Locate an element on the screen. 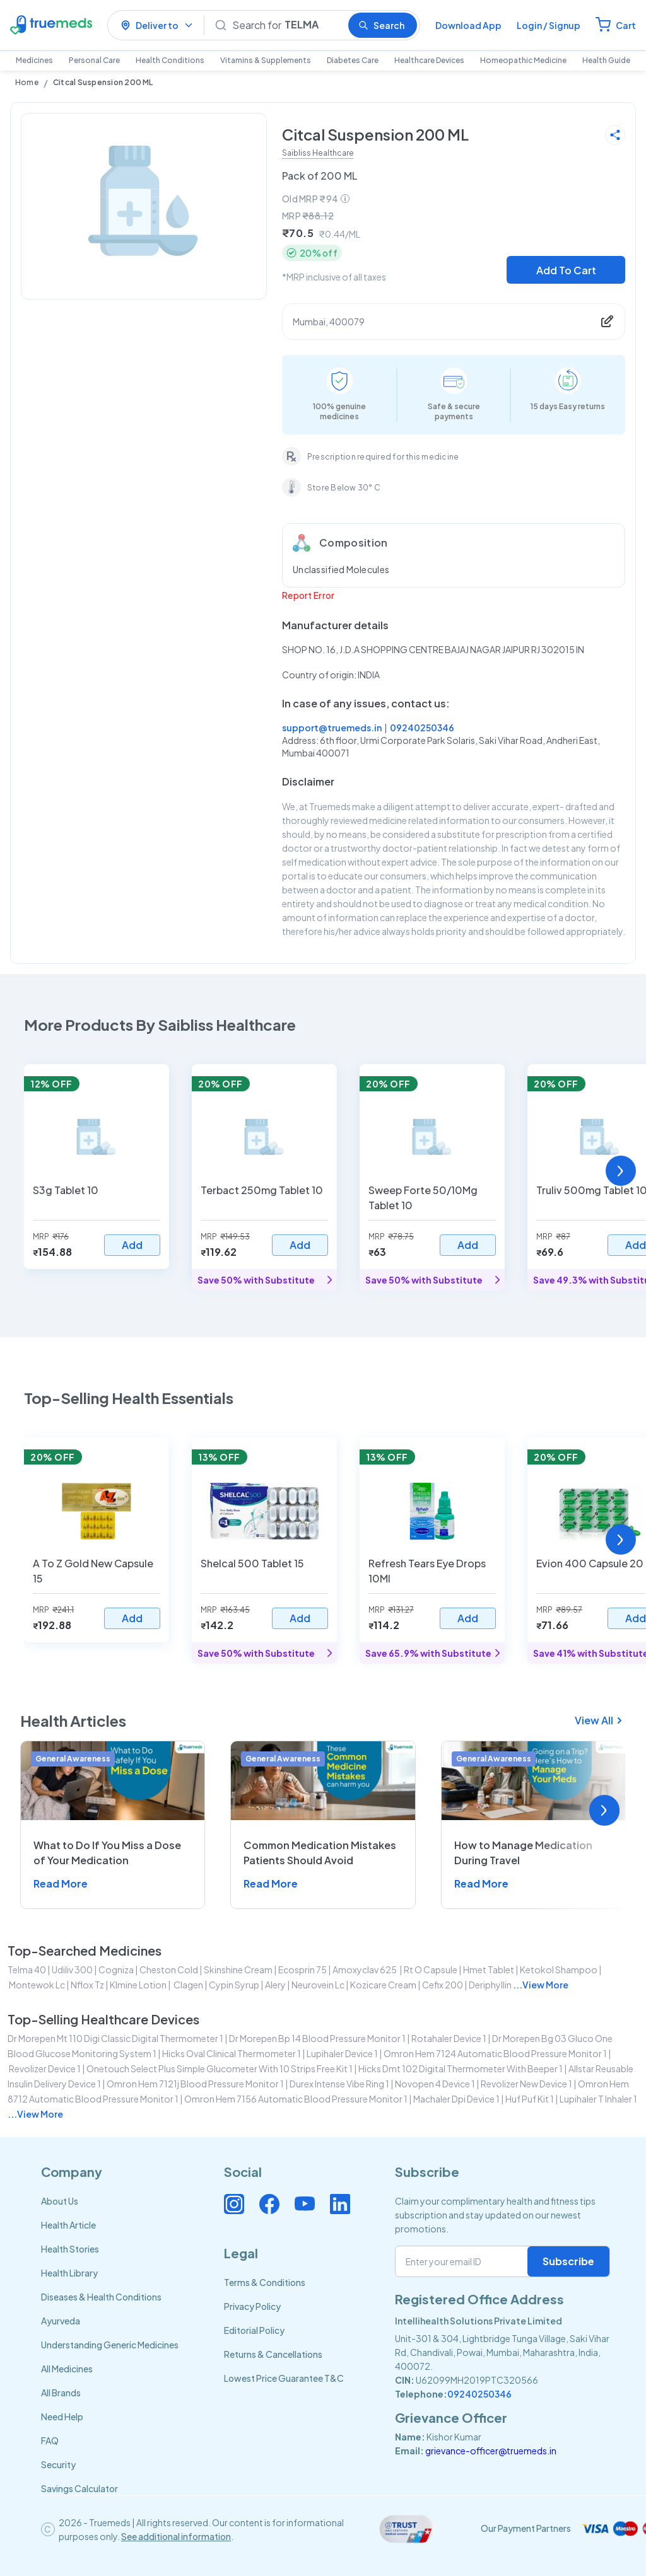 The height and width of the screenshot is (2576, 646). durex intense vibe ring 1 is located at coordinates (339, 2083).